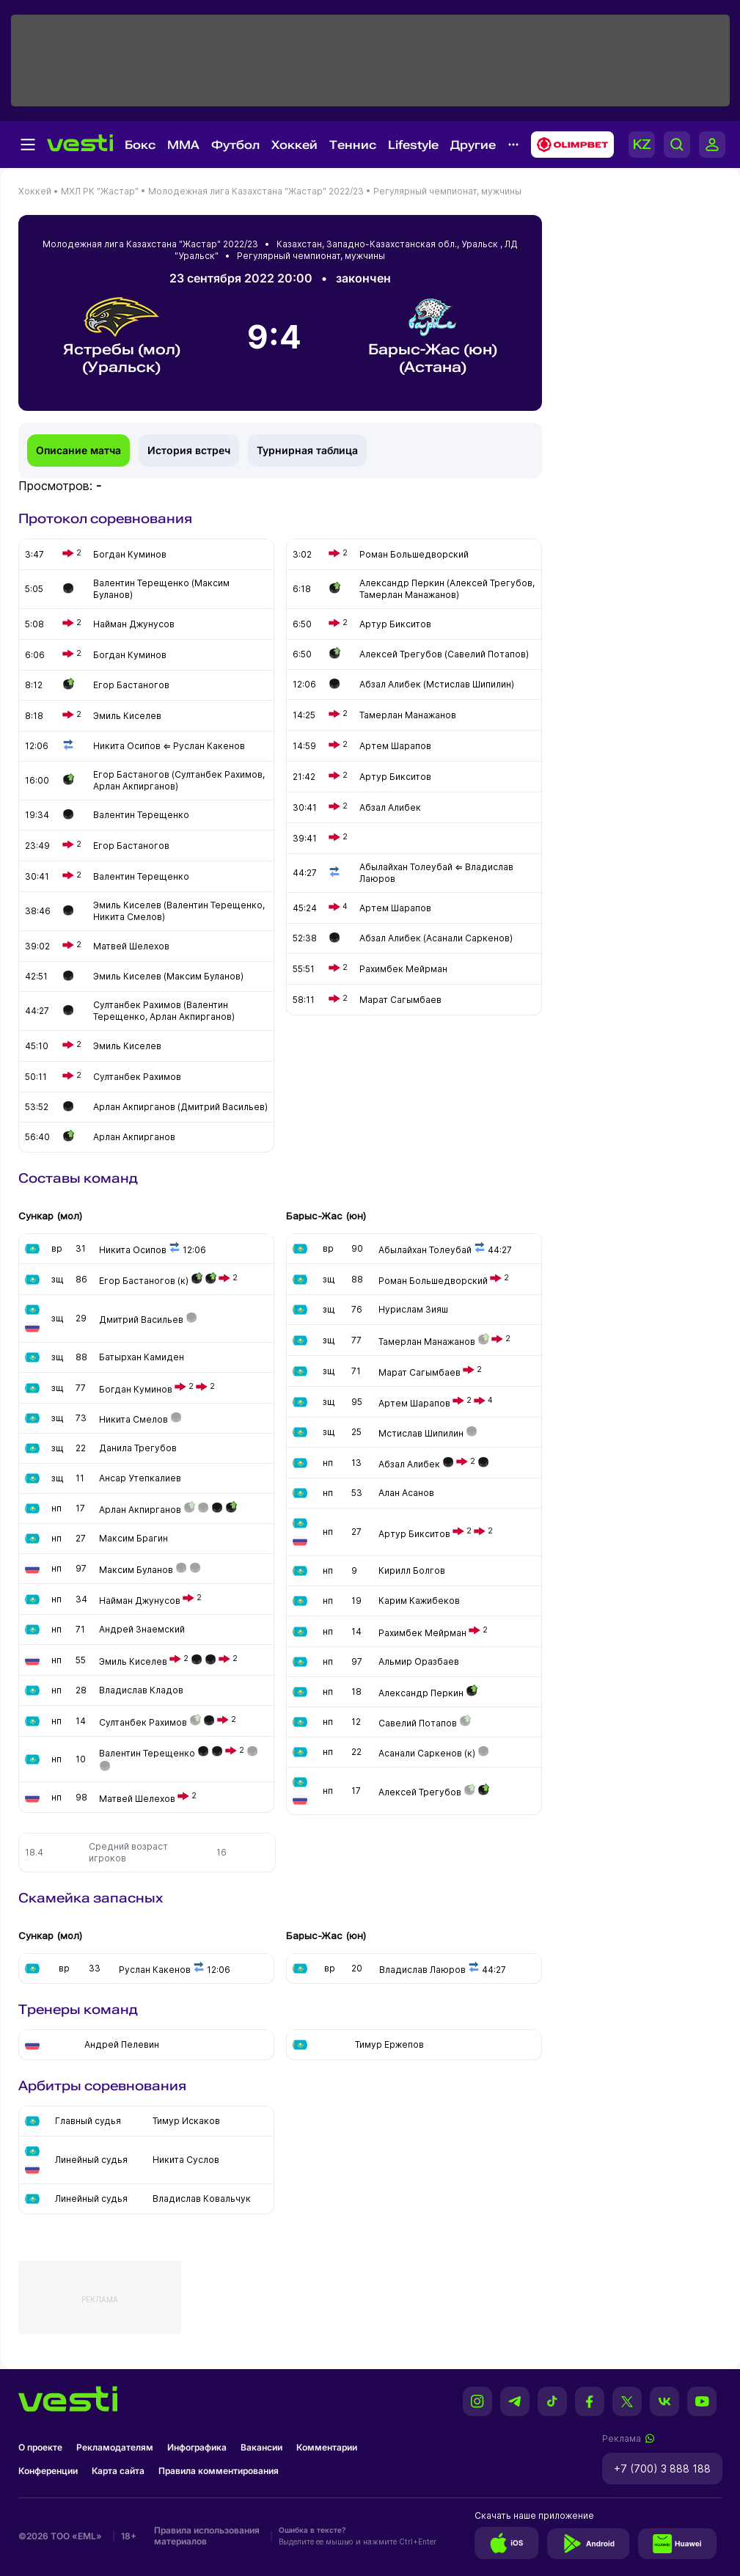  What do you see at coordinates (138, 1447) in the screenshot?
I see `Данила Трегубов` at bounding box center [138, 1447].